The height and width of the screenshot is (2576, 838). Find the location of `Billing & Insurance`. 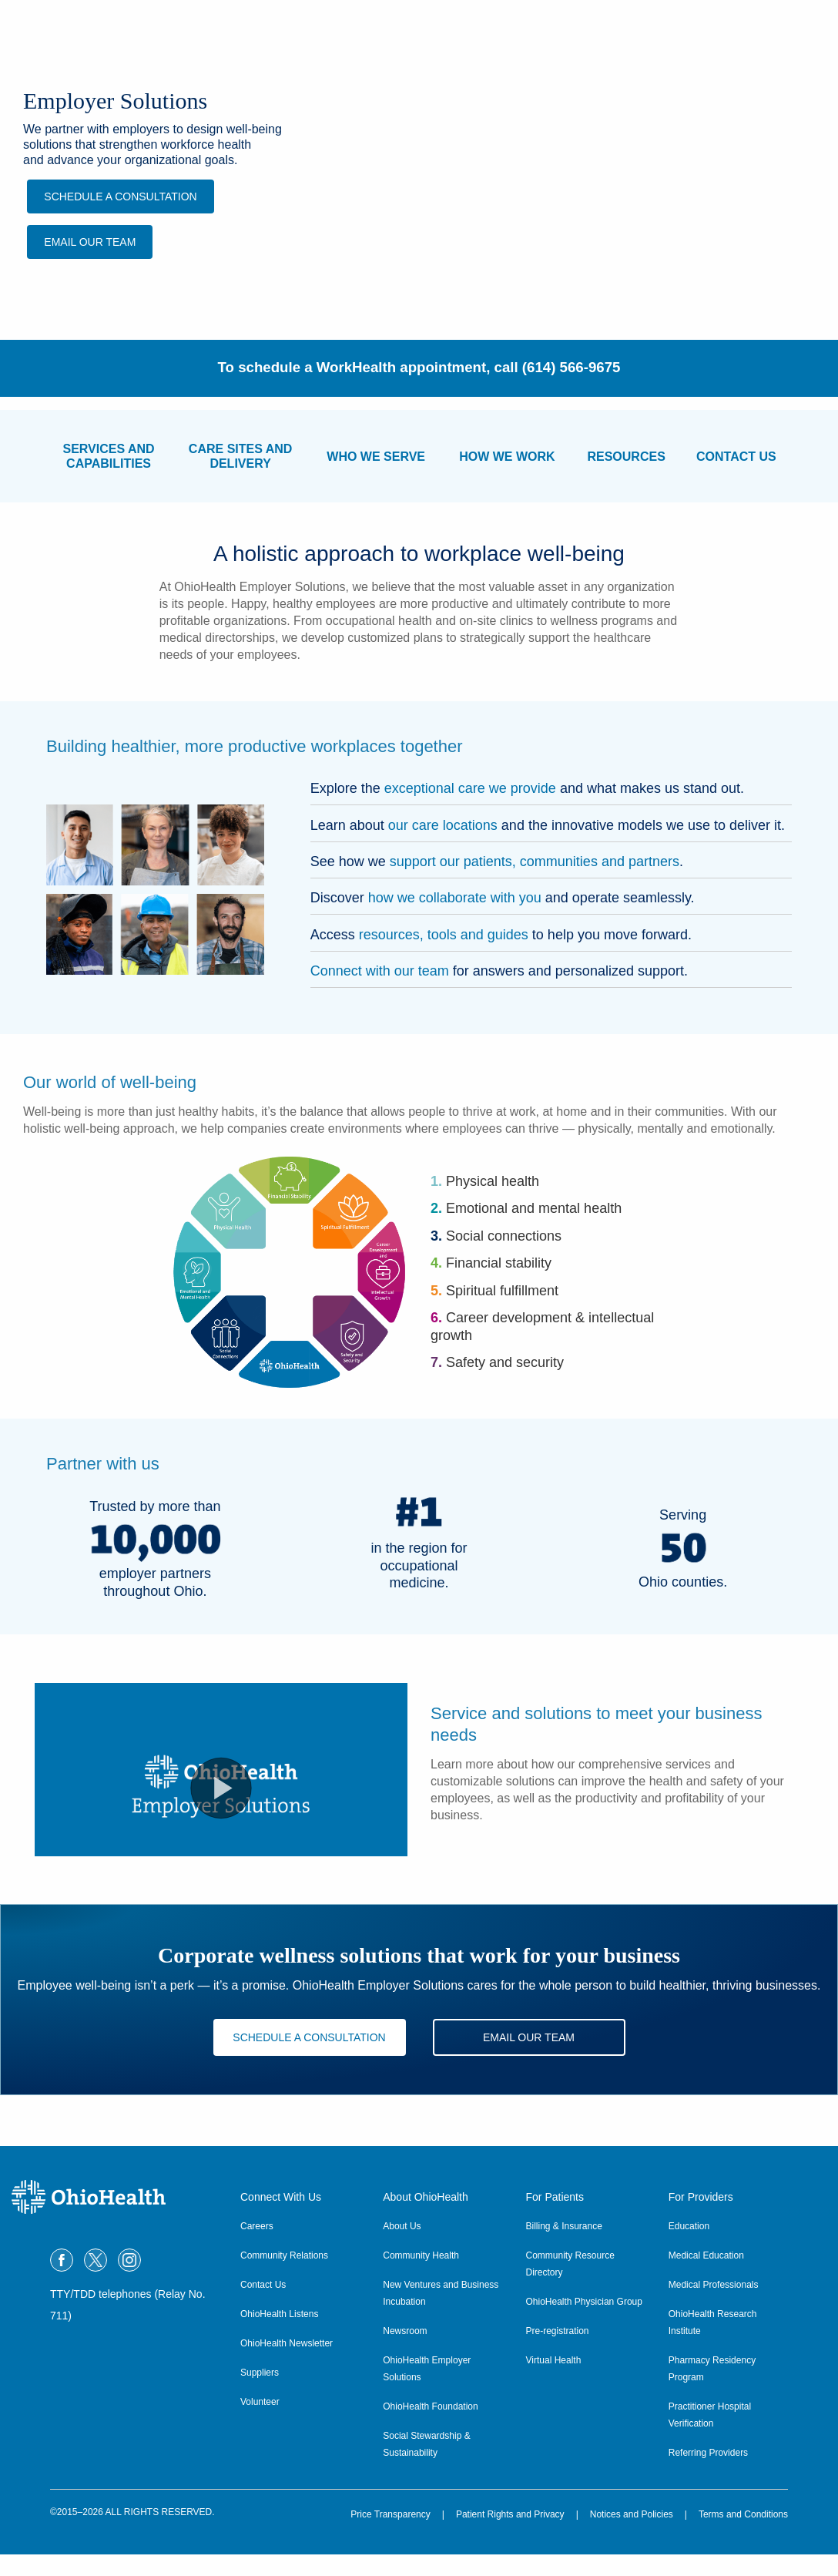

Billing & Insurance is located at coordinates (564, 2247).